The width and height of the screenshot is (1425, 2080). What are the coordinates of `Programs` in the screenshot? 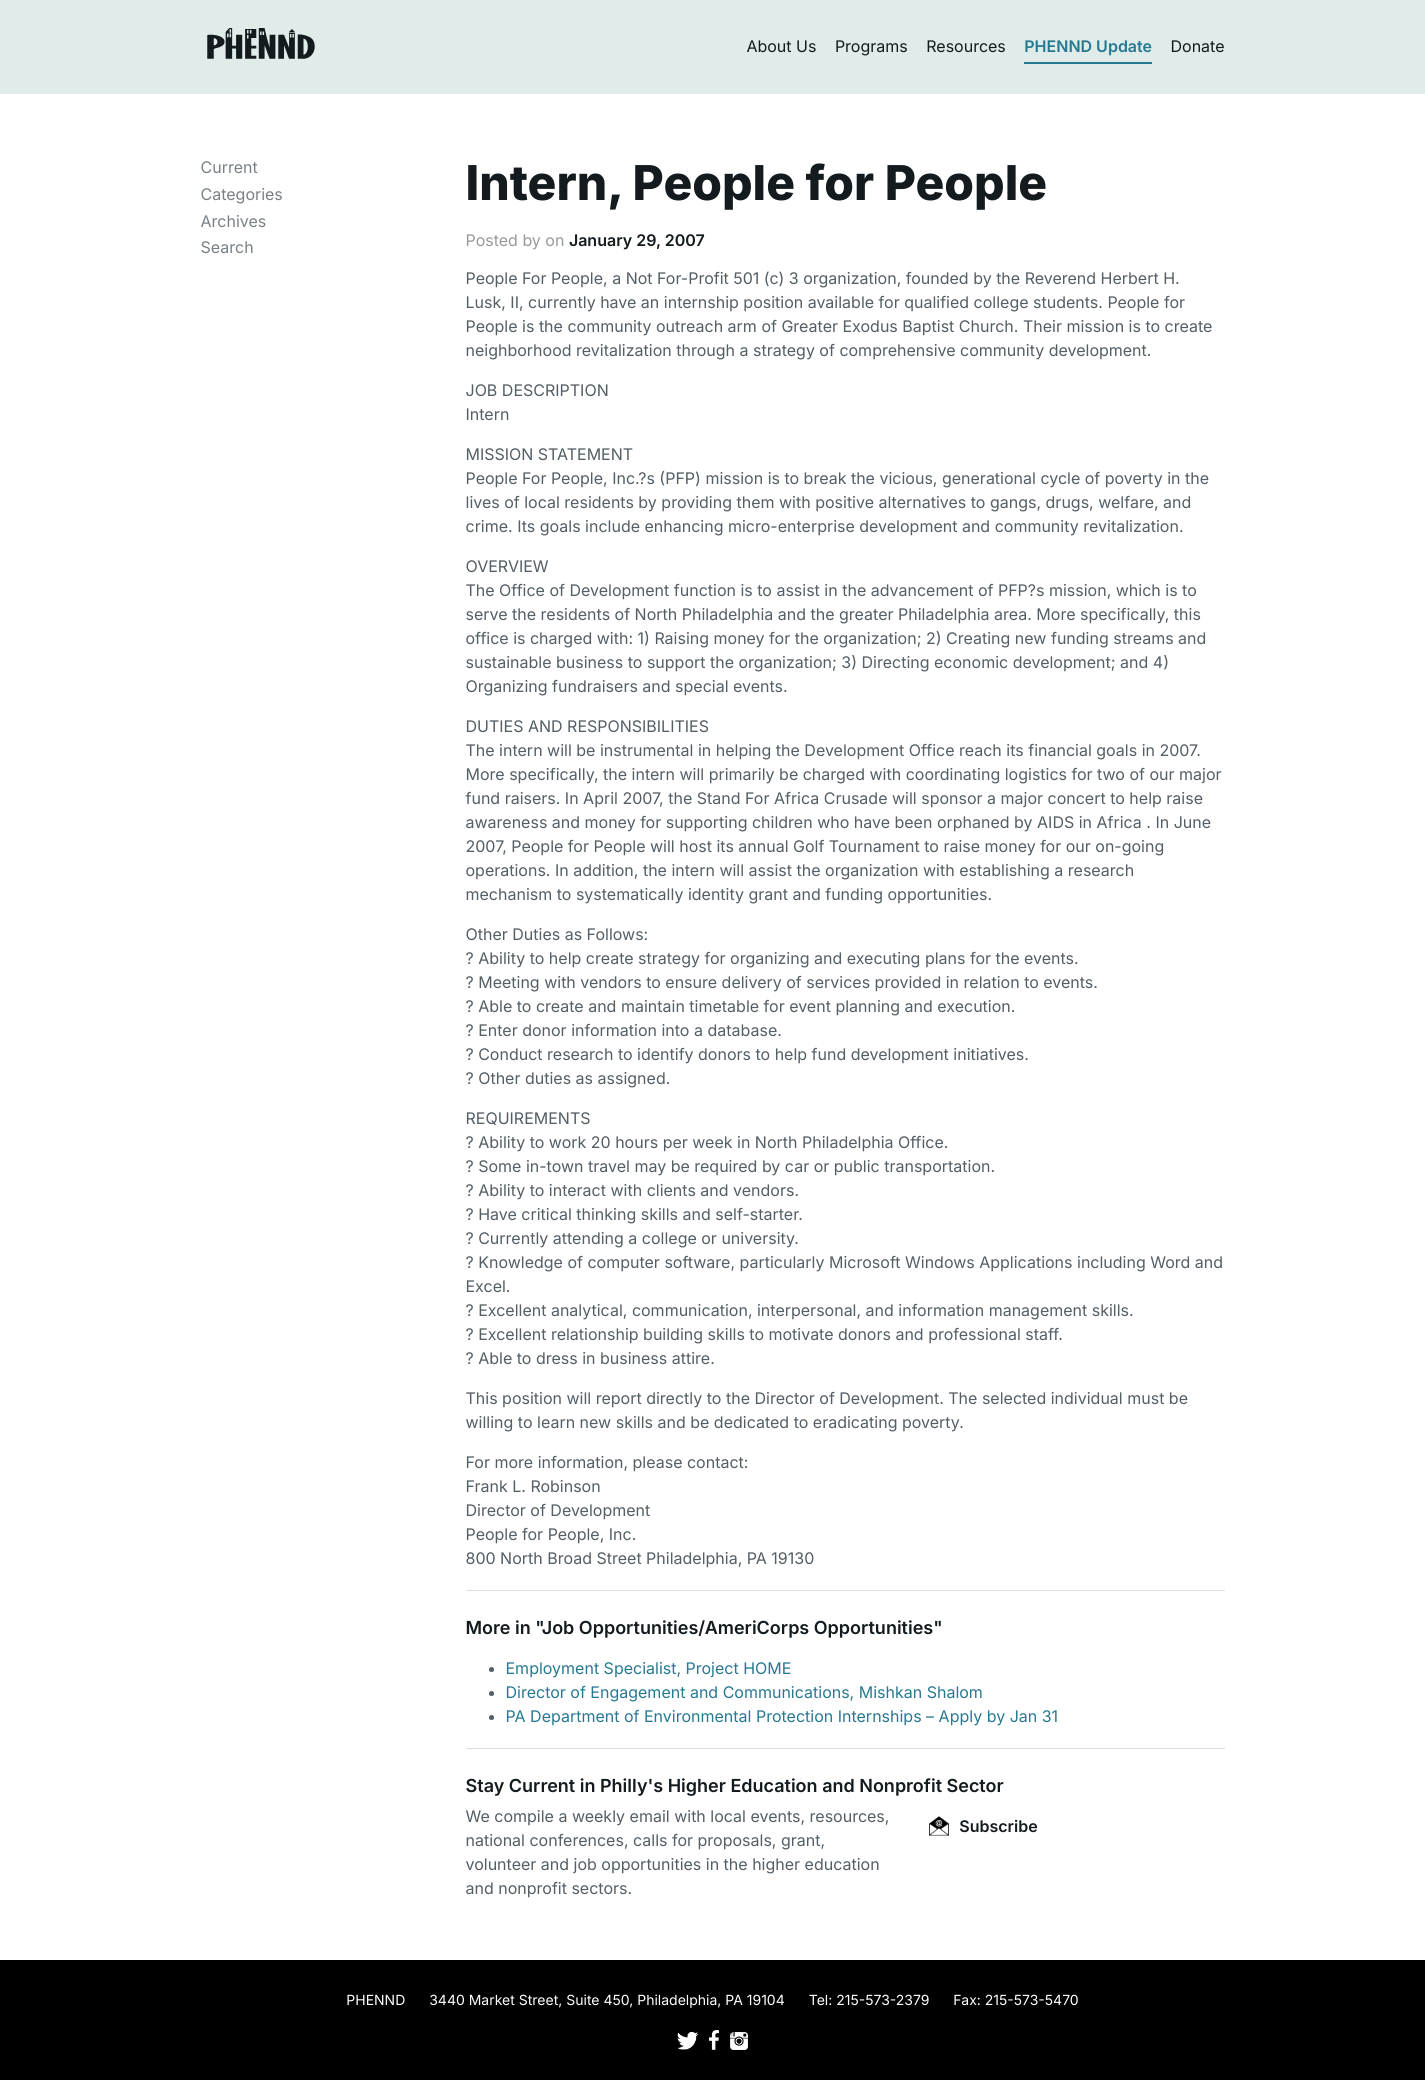 It's located at (871, 46).